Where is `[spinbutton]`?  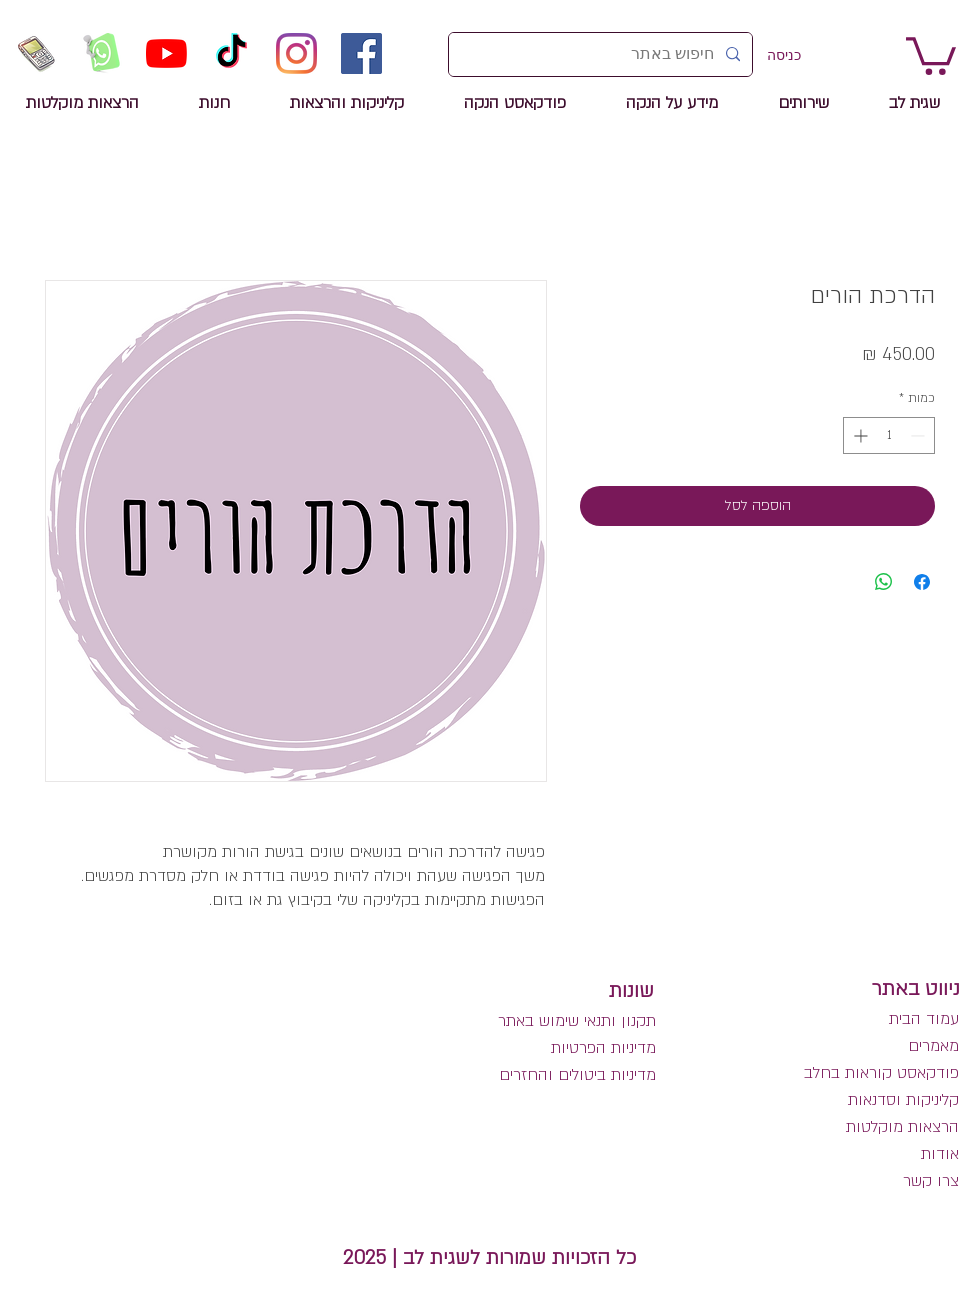 [spinbutton] is located at coordinates (889, 435).